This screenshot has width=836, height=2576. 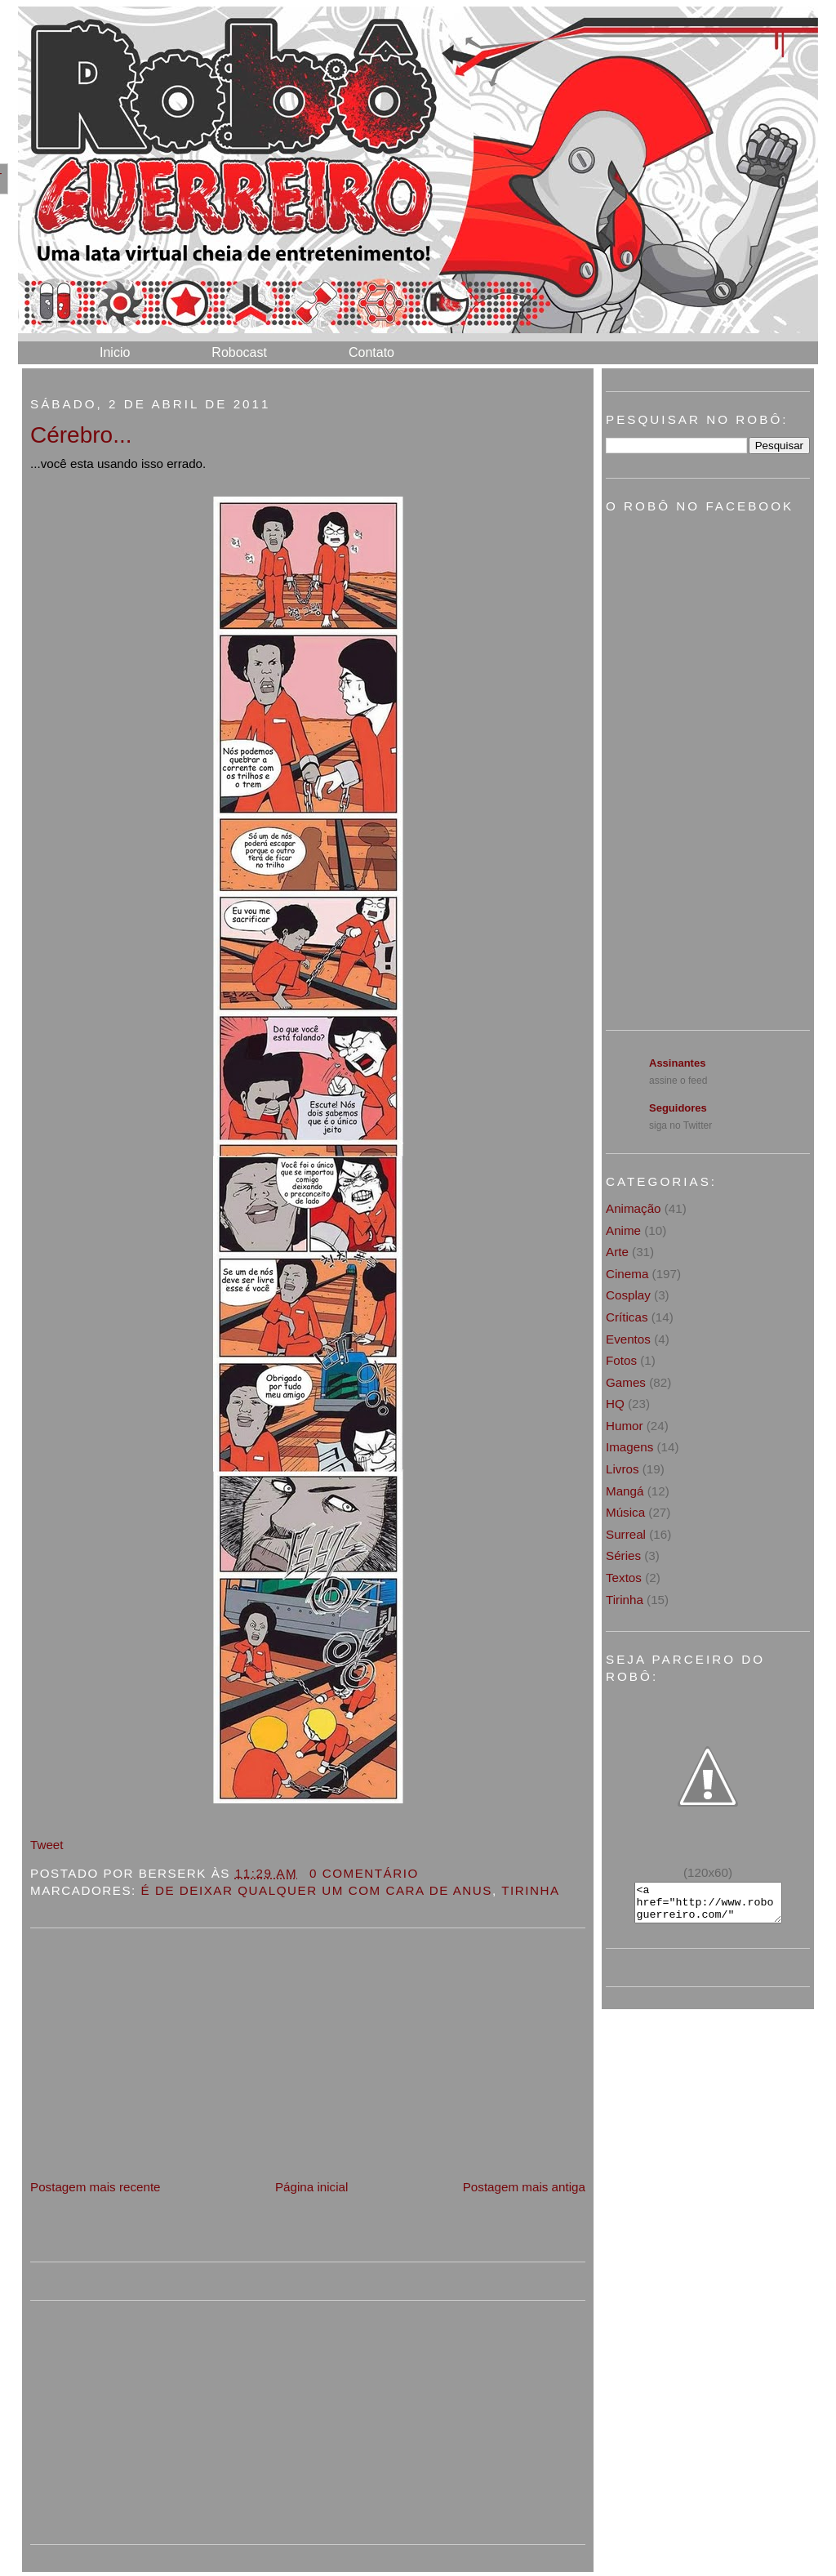 What do you see at coordinates (627, 1274) in the screenshot?
I see `Cinema` at bounding box center [627, 1274].